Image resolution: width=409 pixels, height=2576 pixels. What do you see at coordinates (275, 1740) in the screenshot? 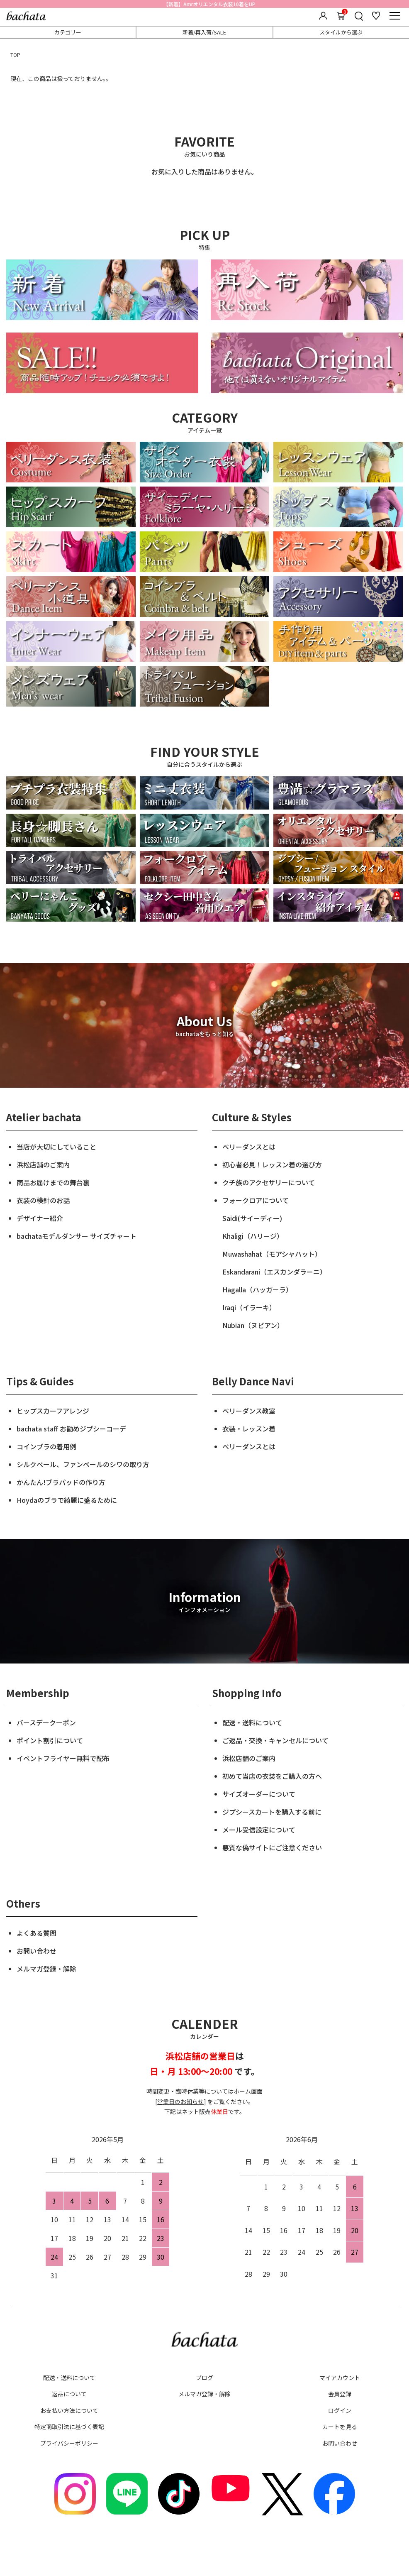
I see `ご返品・交換・キャンセルについて` at bounding box center [275, 1740].